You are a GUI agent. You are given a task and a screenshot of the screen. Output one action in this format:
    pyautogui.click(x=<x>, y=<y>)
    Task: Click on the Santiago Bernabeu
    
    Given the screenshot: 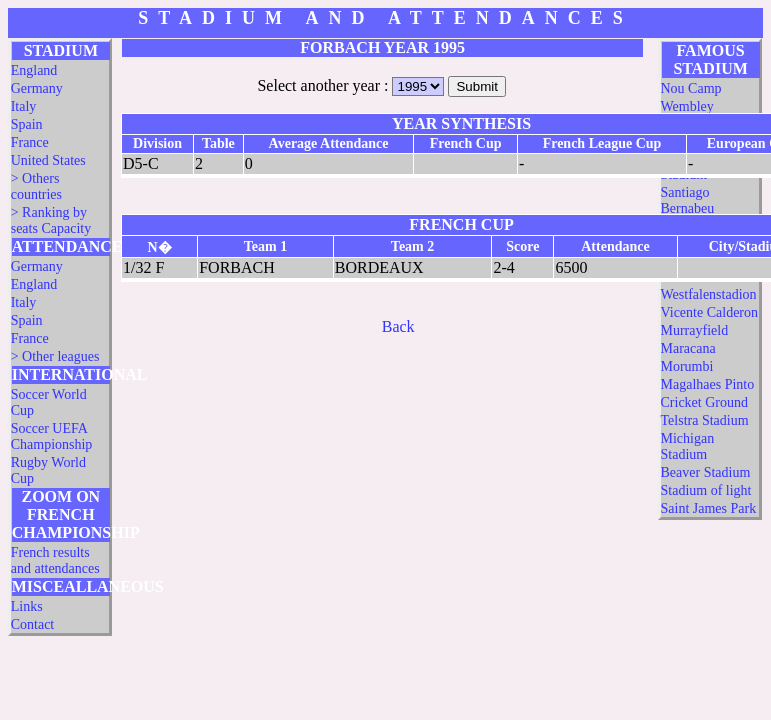 What is the action you would take?
    pyautogui.click(x=688, y=200)
    